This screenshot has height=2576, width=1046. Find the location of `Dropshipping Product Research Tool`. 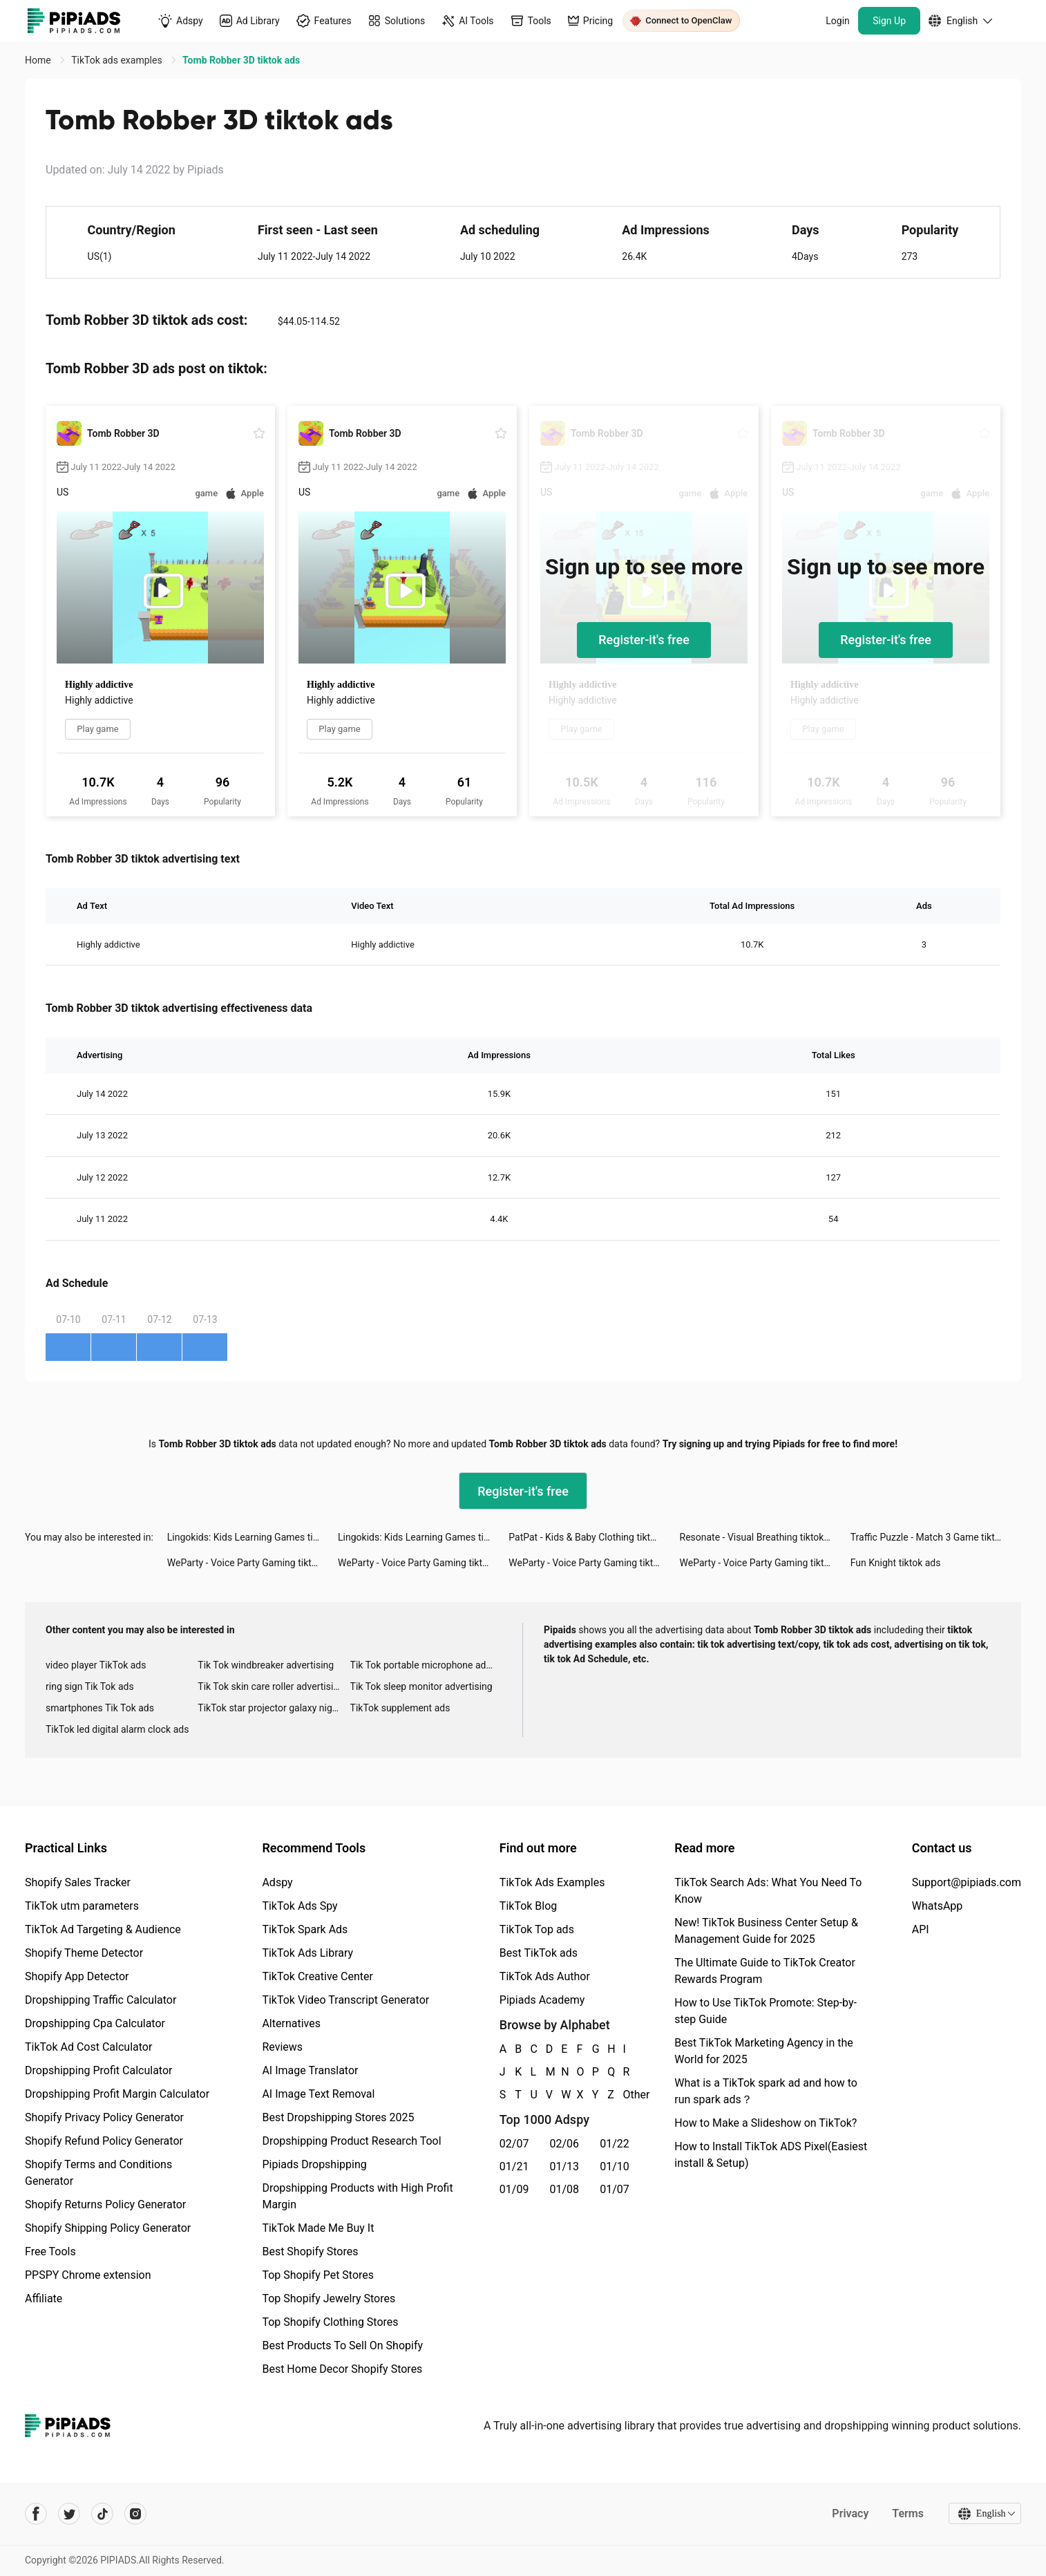

Dropshipping Product Research Tool is located at coordinates (351, 2140).